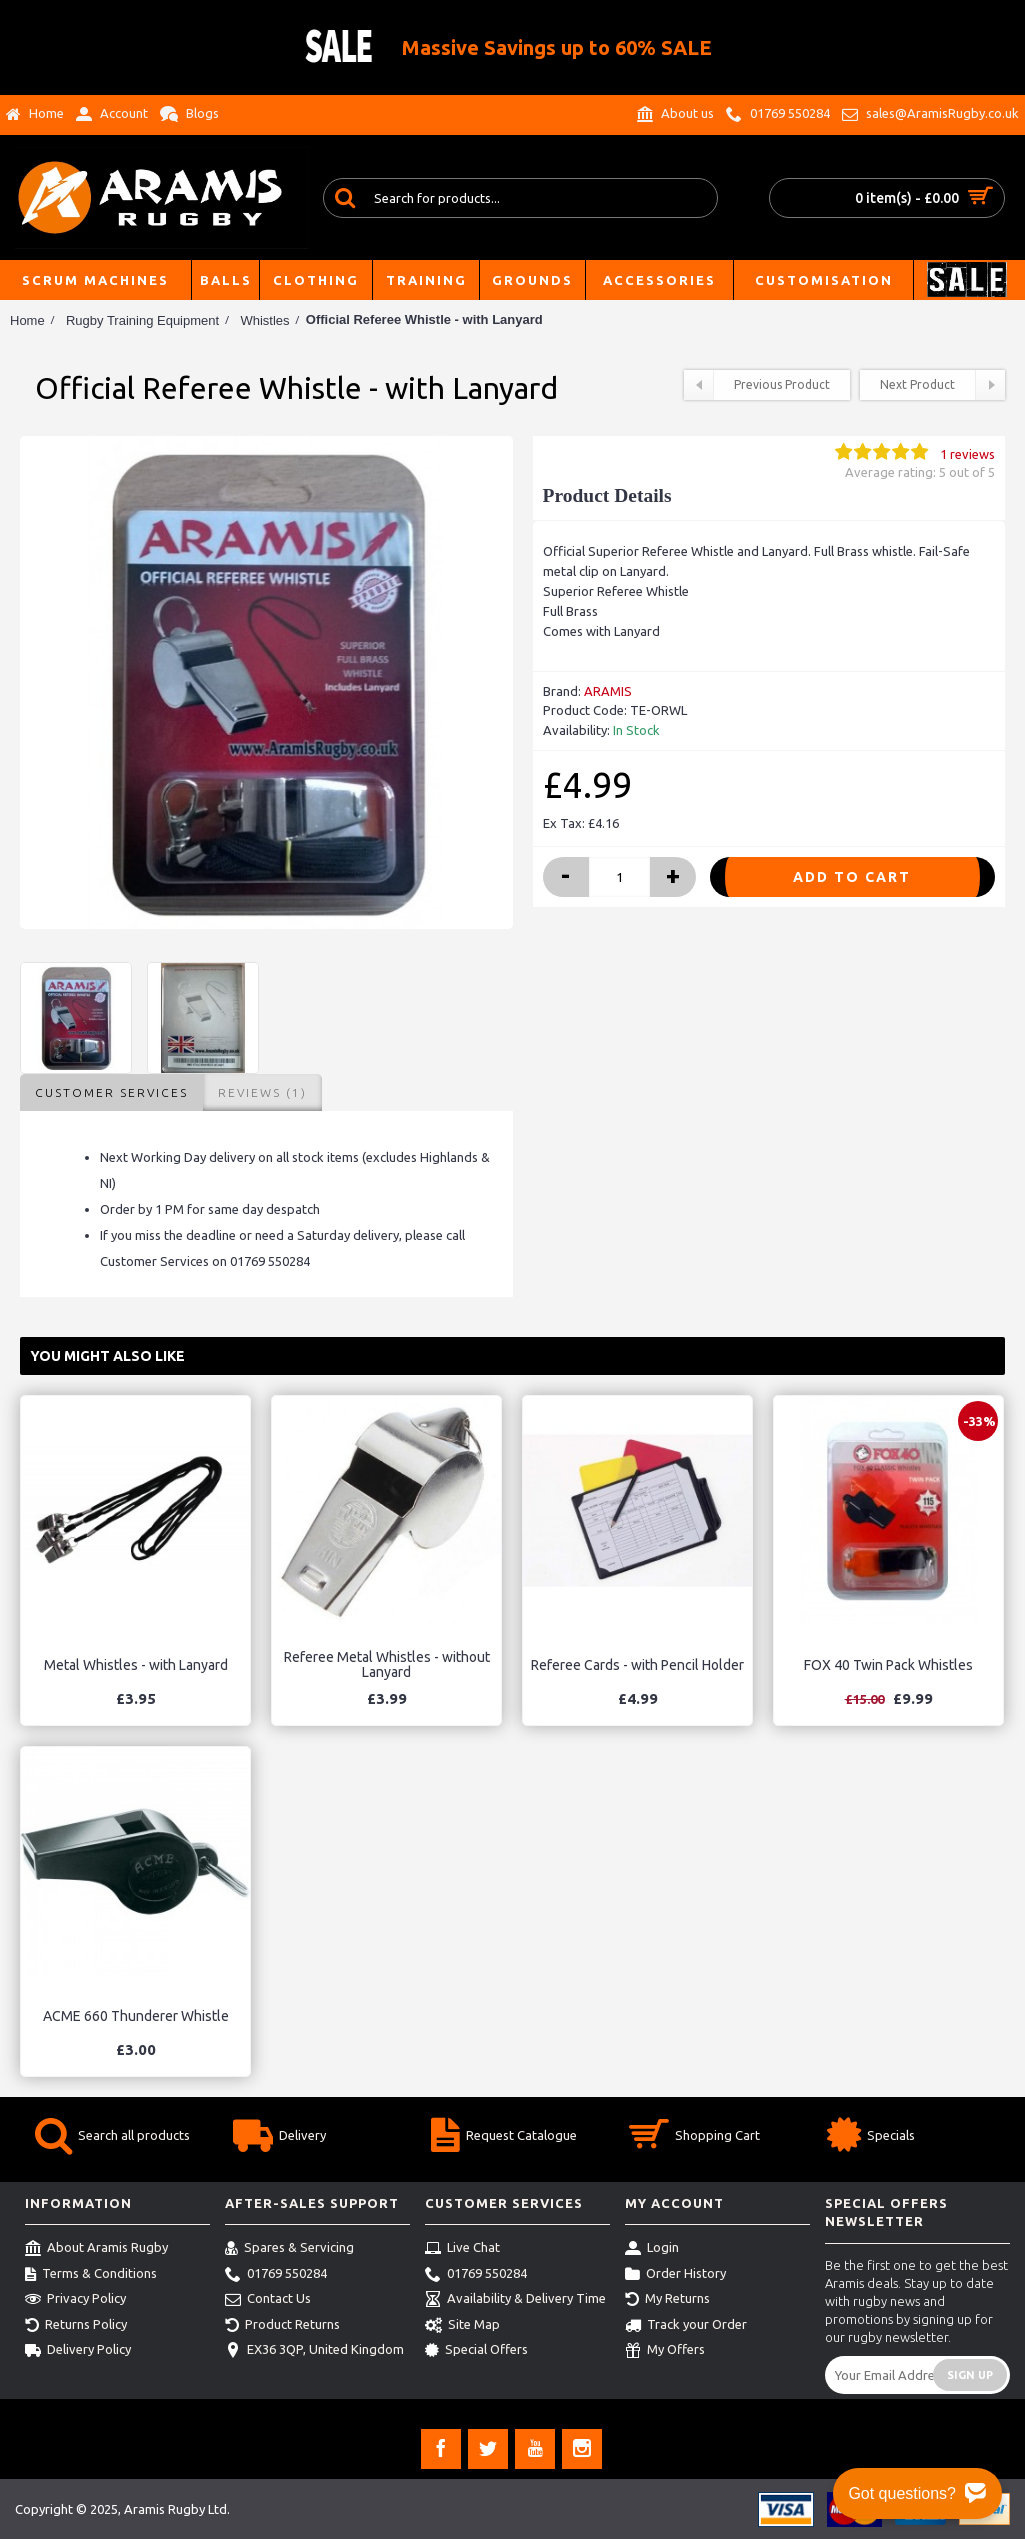 The height and width of the screenshot is (2539, 1025). Describe the element at coordinates (637, 1665) in the screenshot. I see `Referee Cards - with Pencil Holder` at that location.